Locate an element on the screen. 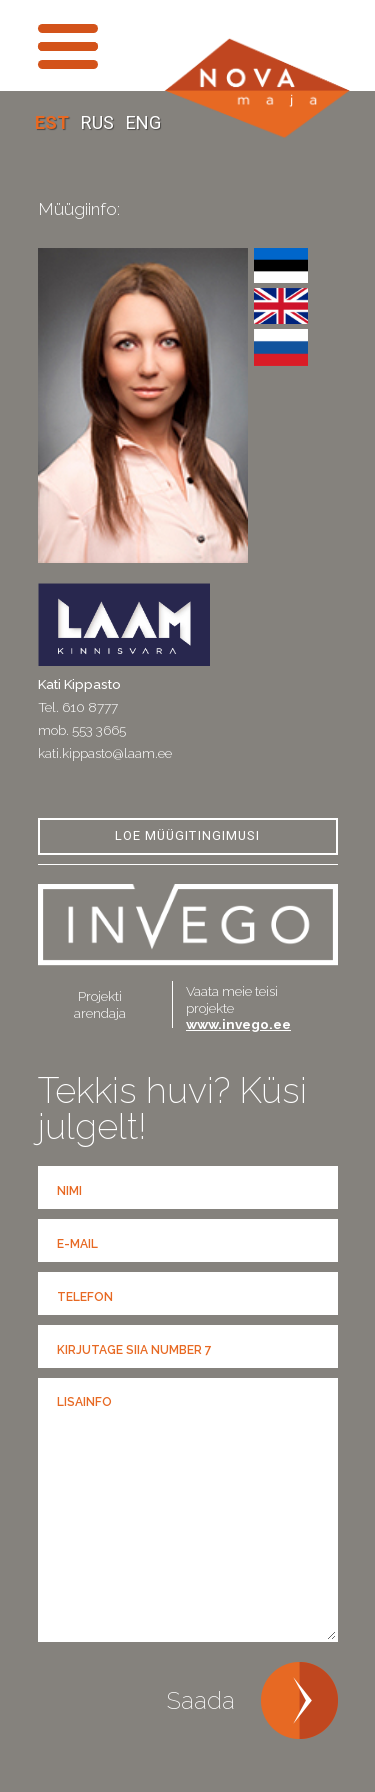 The image size is (375, 1792). ENG is located at coordinates (143, 122).